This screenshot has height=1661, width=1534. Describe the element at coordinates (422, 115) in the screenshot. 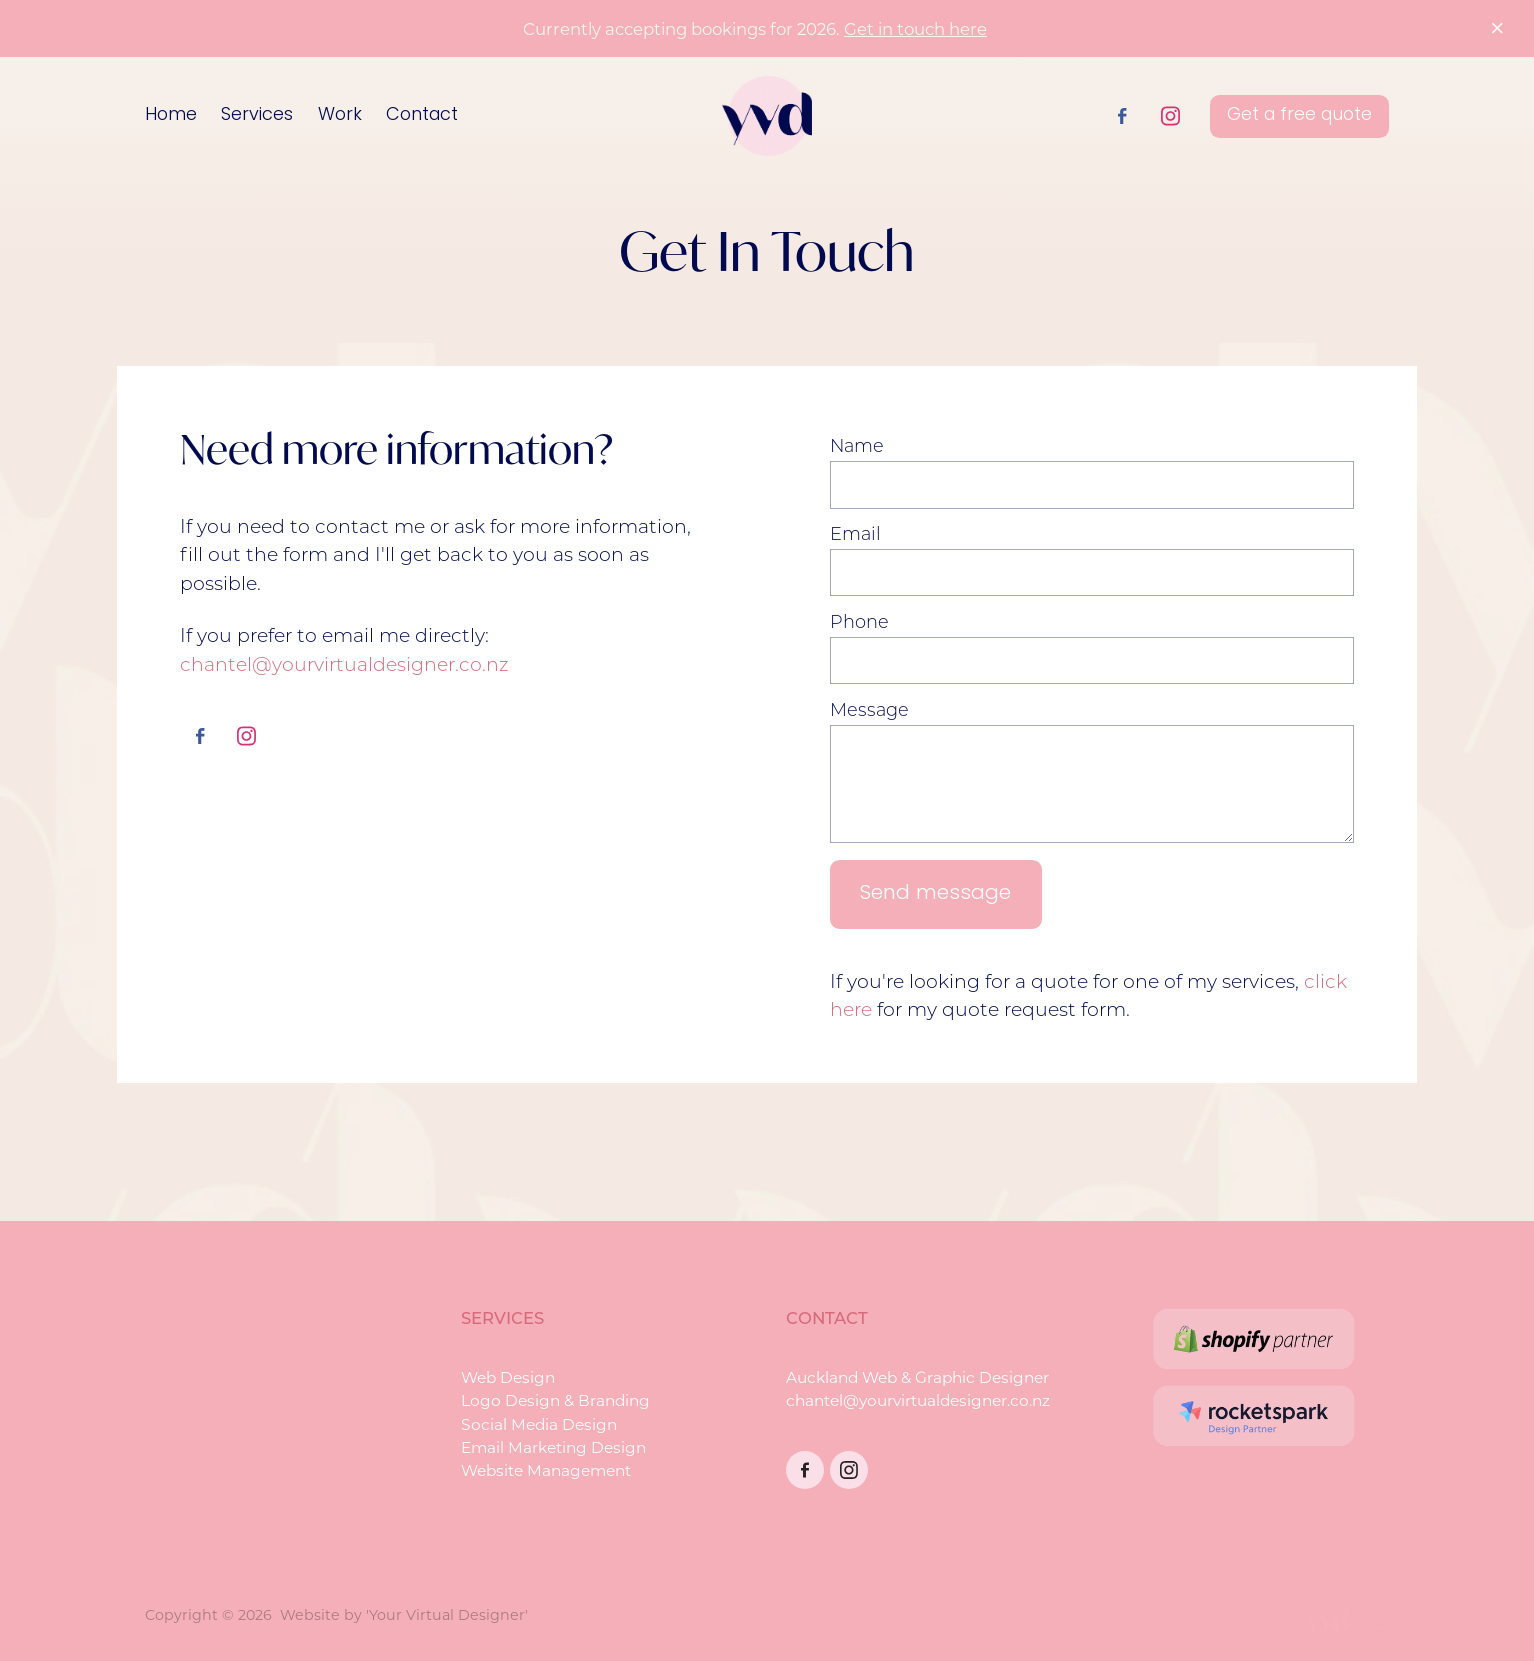

I see `Contact` at that location.